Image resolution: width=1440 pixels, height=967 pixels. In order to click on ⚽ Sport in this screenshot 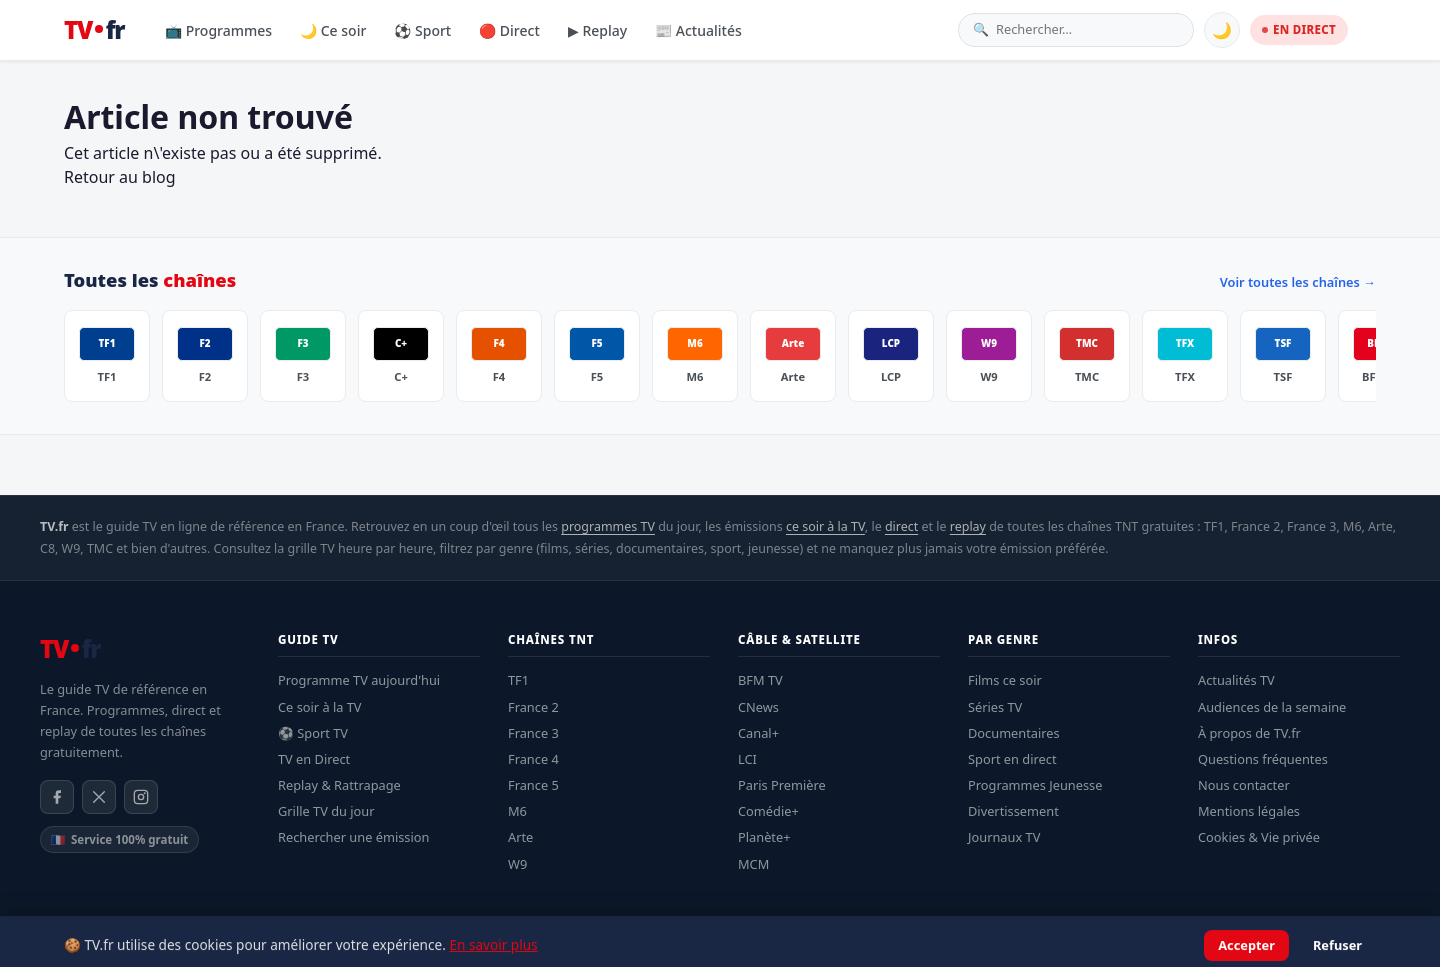, I will do `click(422, 30)`.